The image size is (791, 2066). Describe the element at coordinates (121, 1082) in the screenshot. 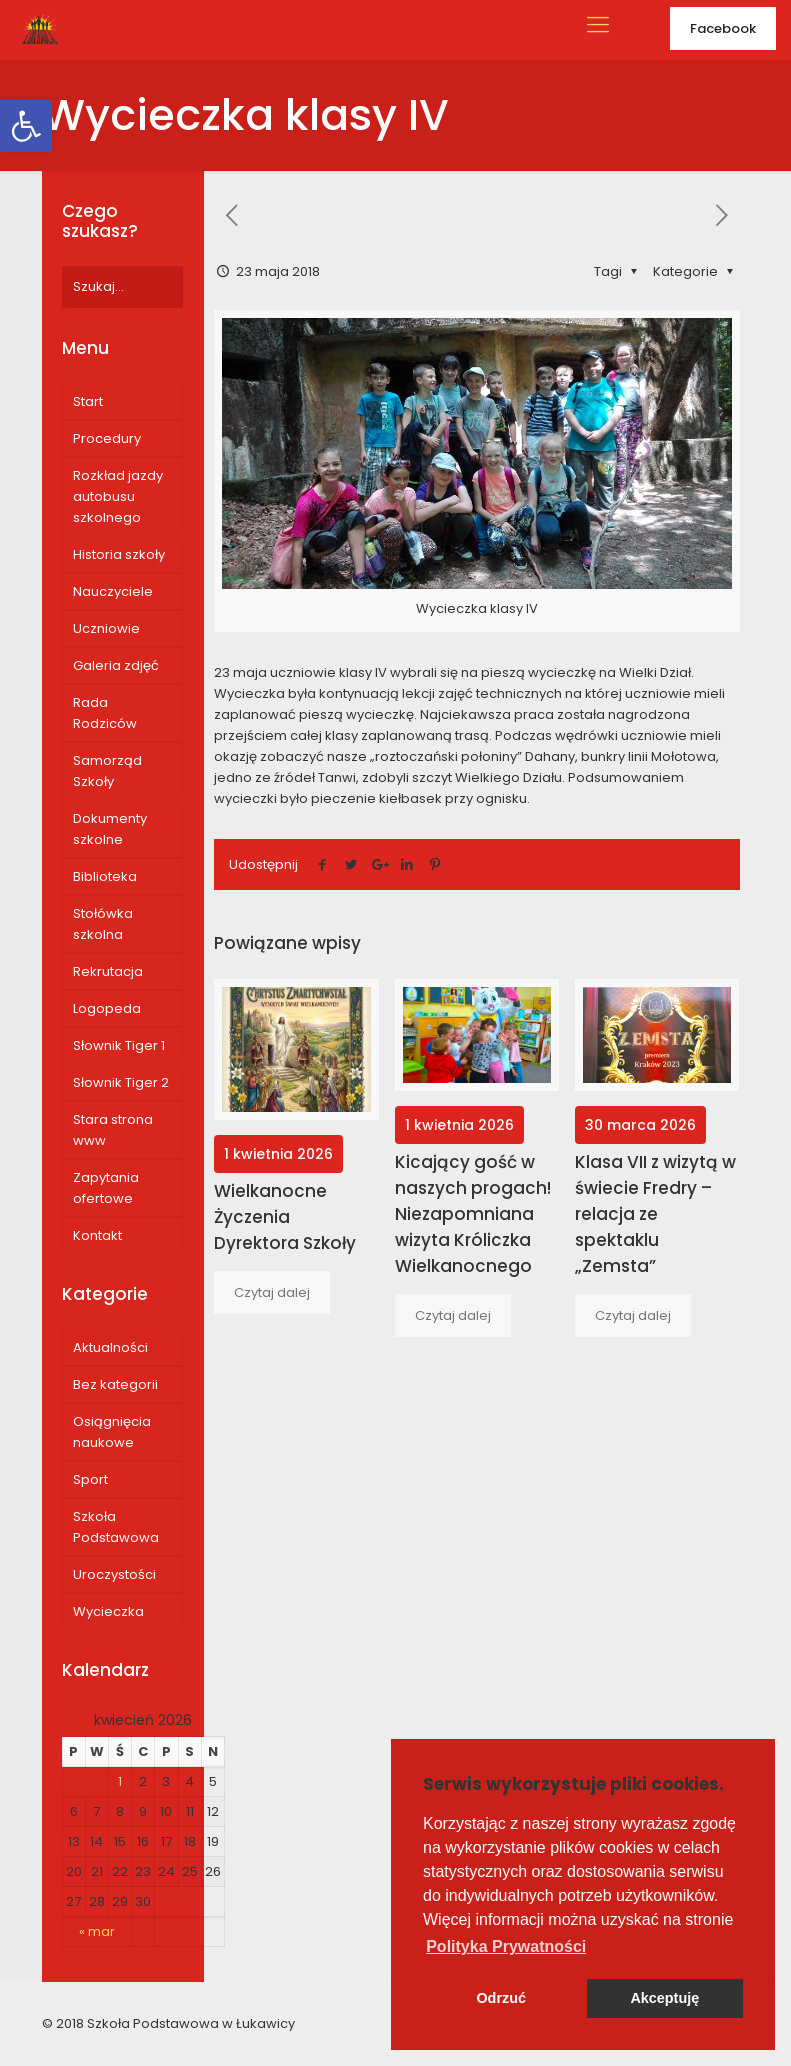

I see `Słownik Tiger 2 [link]` at that location.